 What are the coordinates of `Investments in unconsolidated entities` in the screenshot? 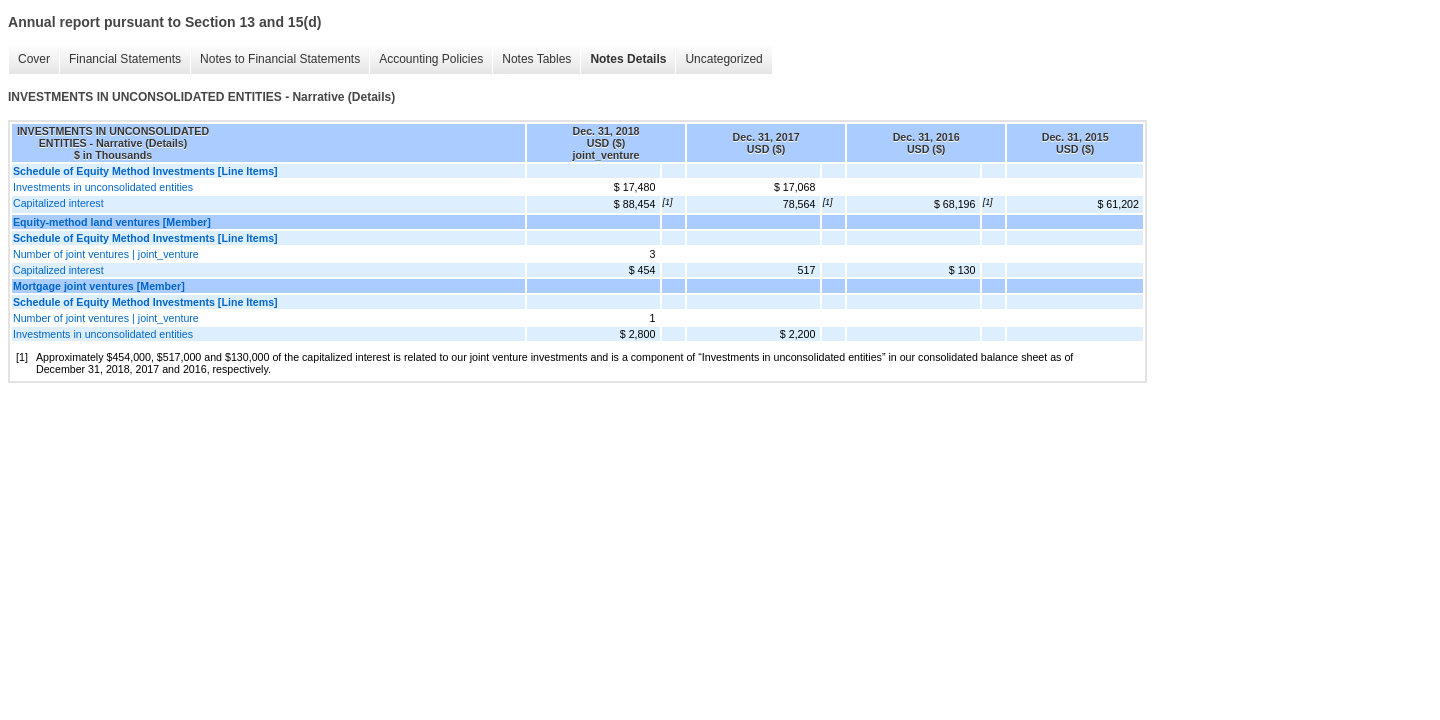 It's located at (103, 187).